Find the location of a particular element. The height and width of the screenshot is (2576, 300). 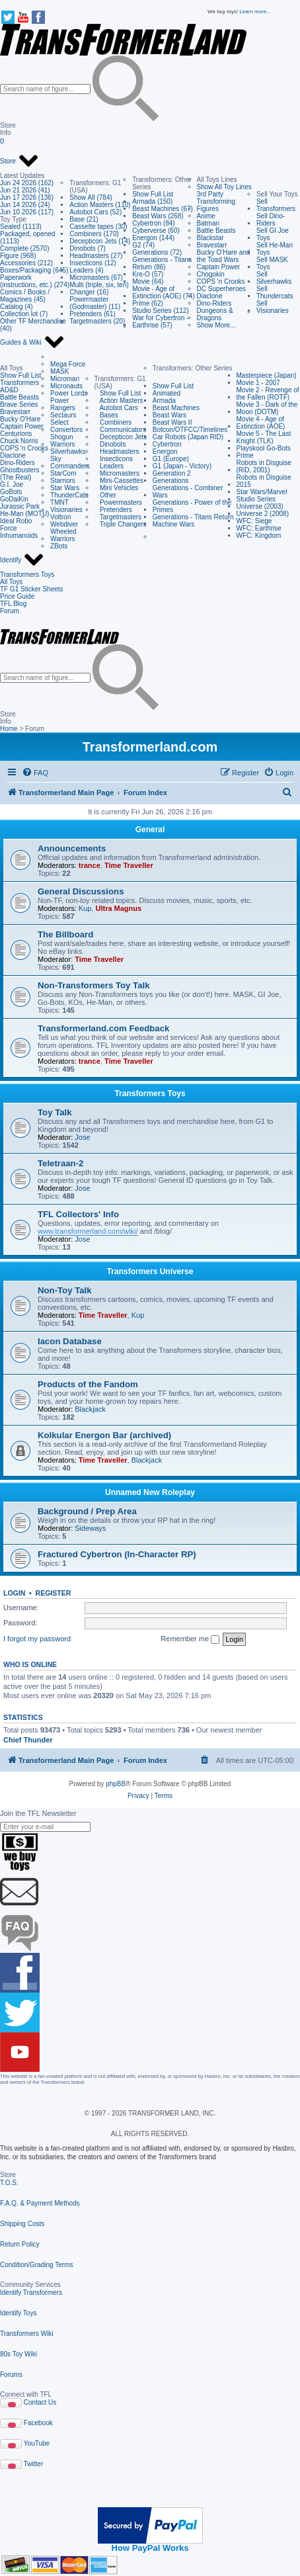

Movie (64) is located at coordinates (147, 281).